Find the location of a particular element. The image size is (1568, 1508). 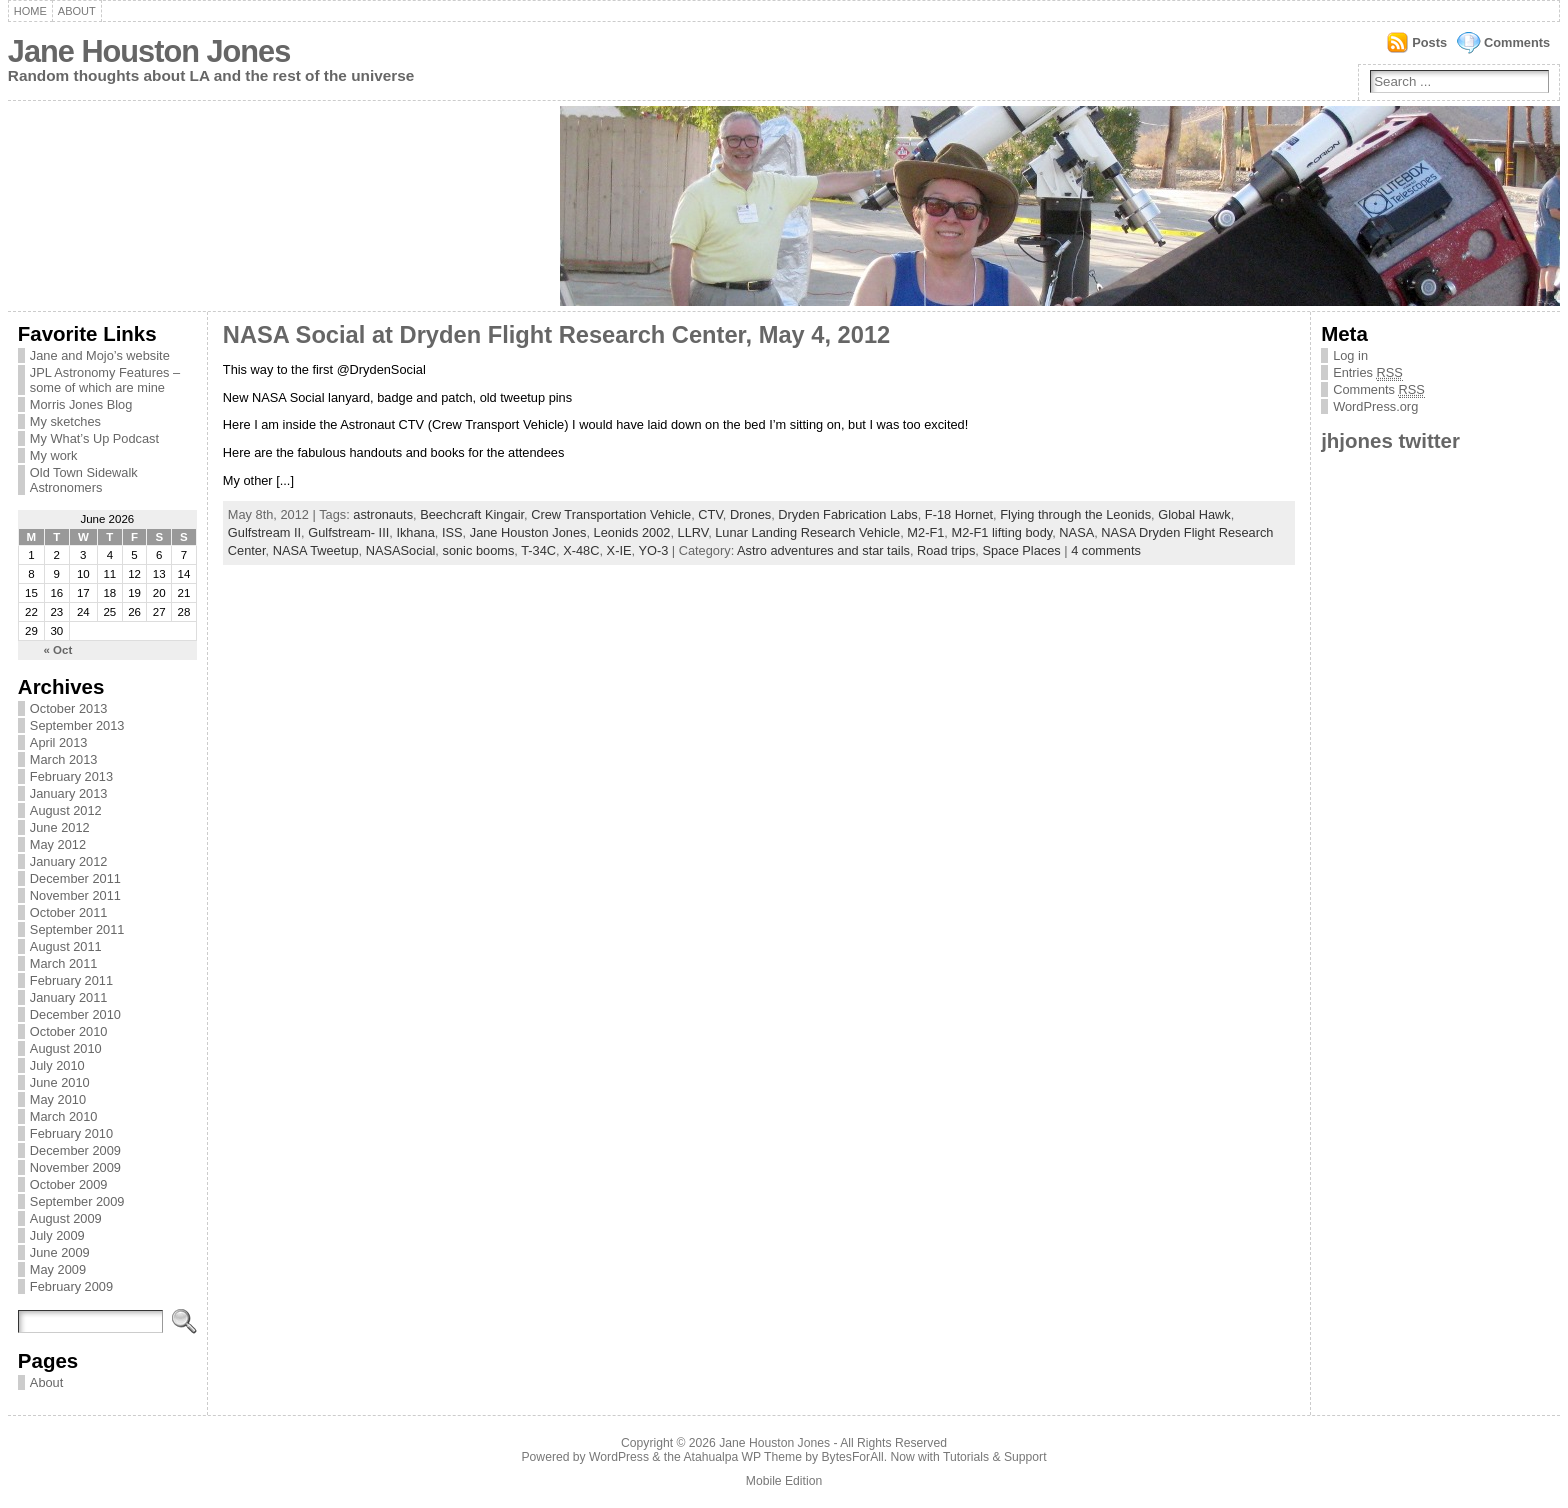

Drones is located at coordinates (750, 514).